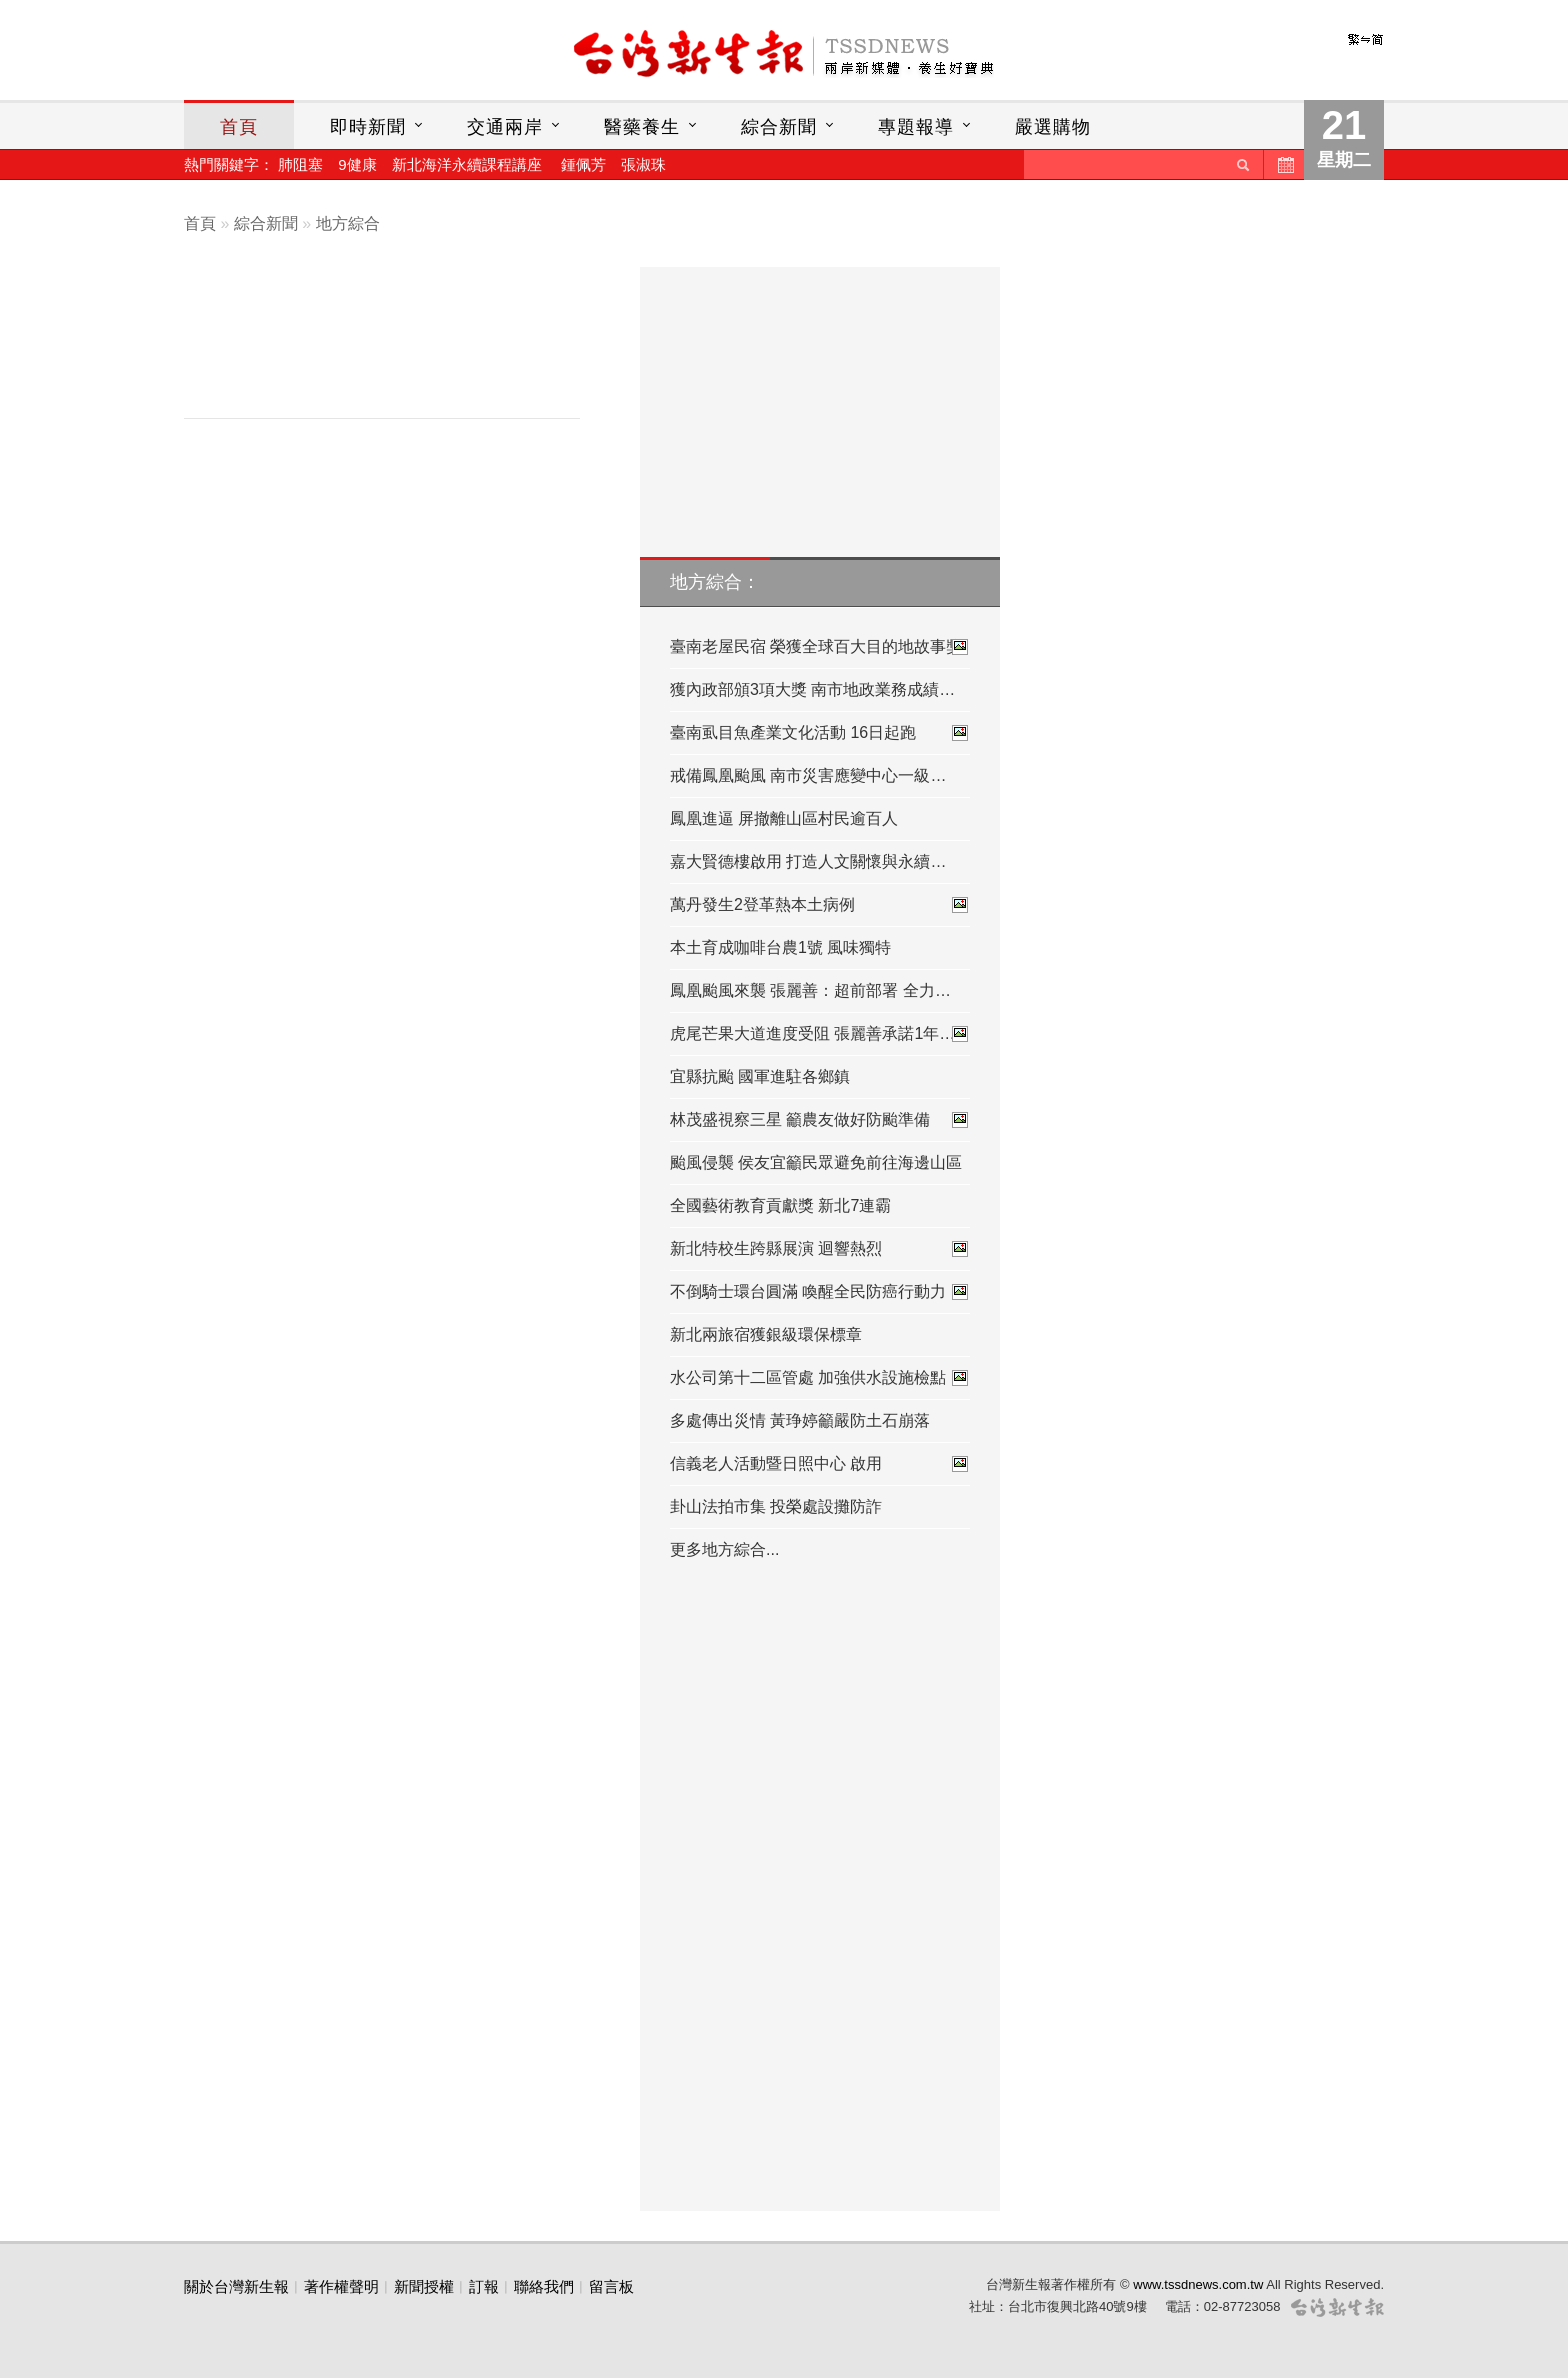 The width and height of the screenshot is (1568, 2378). Describe the element at coordinates (780, 1205) in the screenshot. I see `全國藝術教育貢獻獎 新北7連霸` at that location.